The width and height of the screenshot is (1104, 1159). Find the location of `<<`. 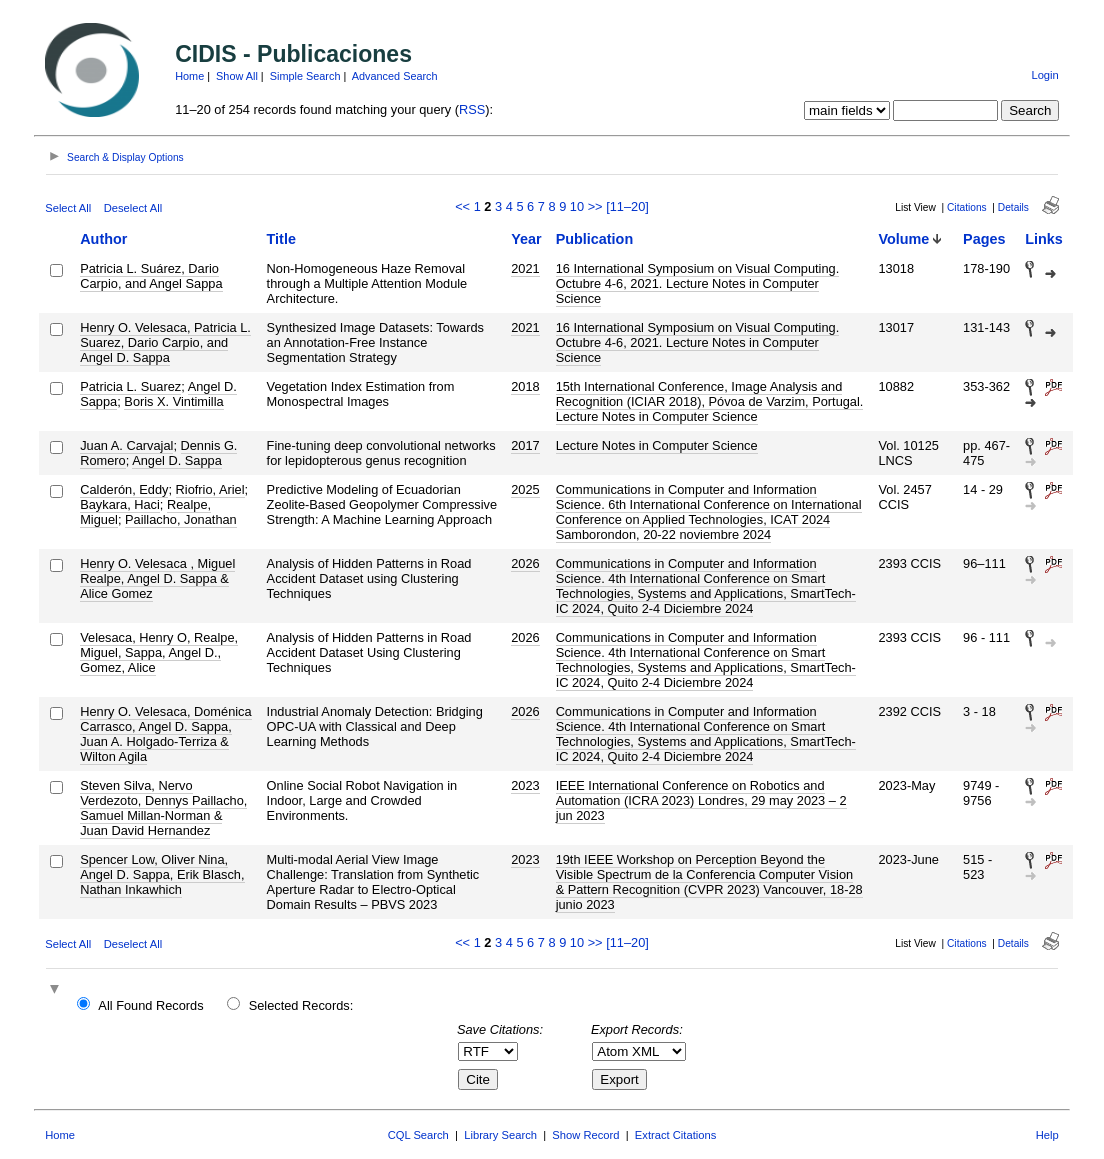

<< is located at coordinates (462, 206).